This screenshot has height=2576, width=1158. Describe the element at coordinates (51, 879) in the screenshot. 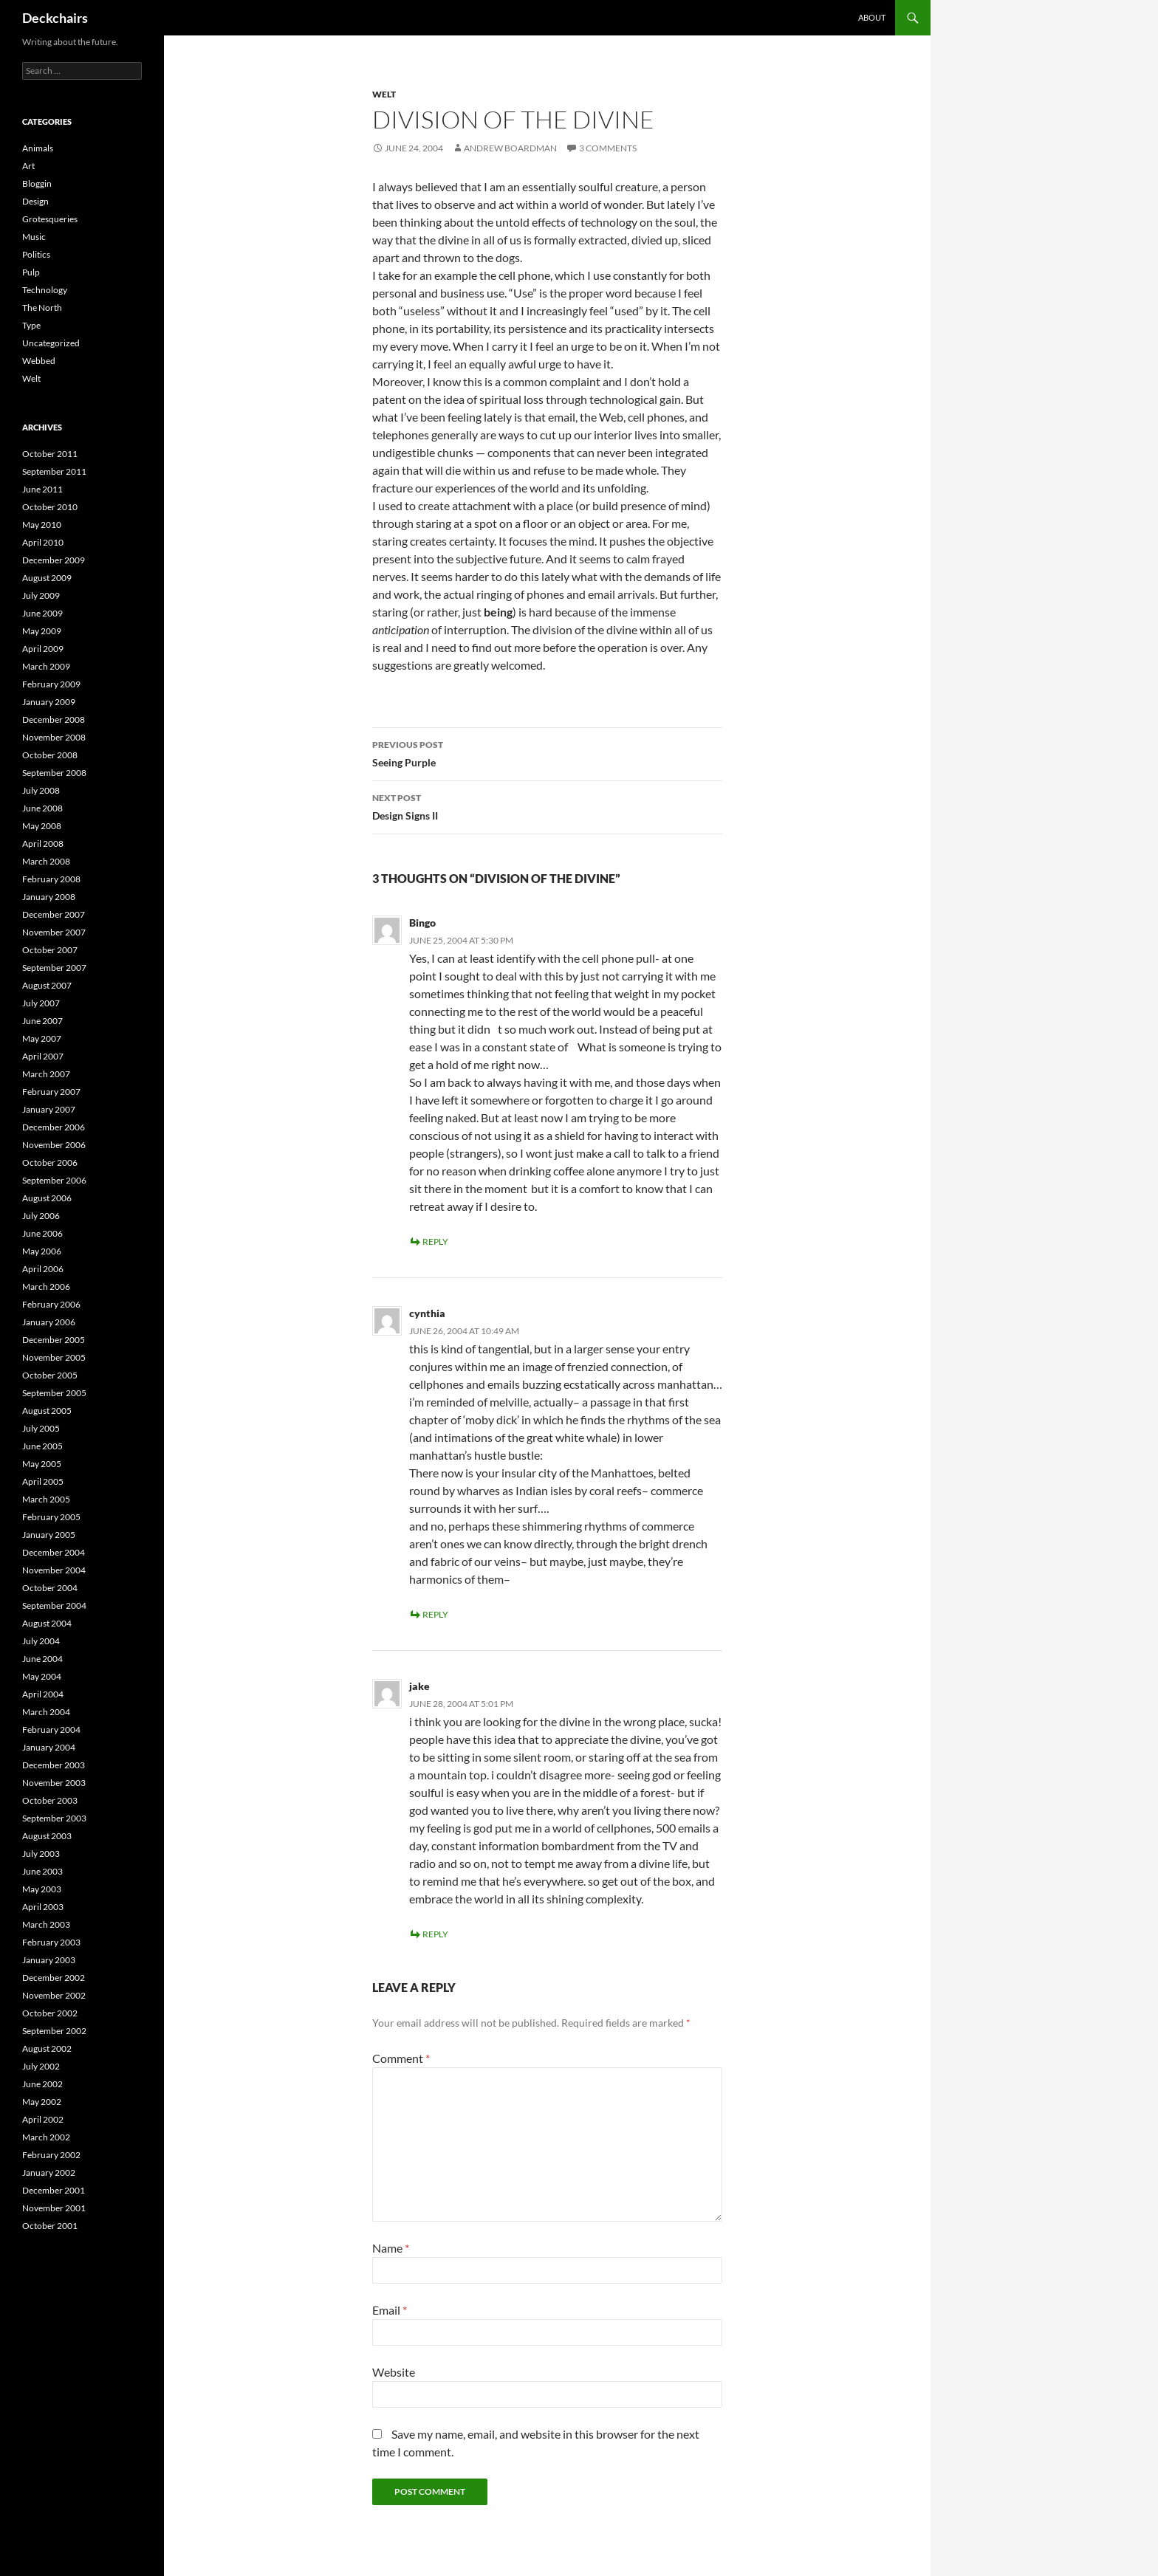

I see `February 2008` at that location.